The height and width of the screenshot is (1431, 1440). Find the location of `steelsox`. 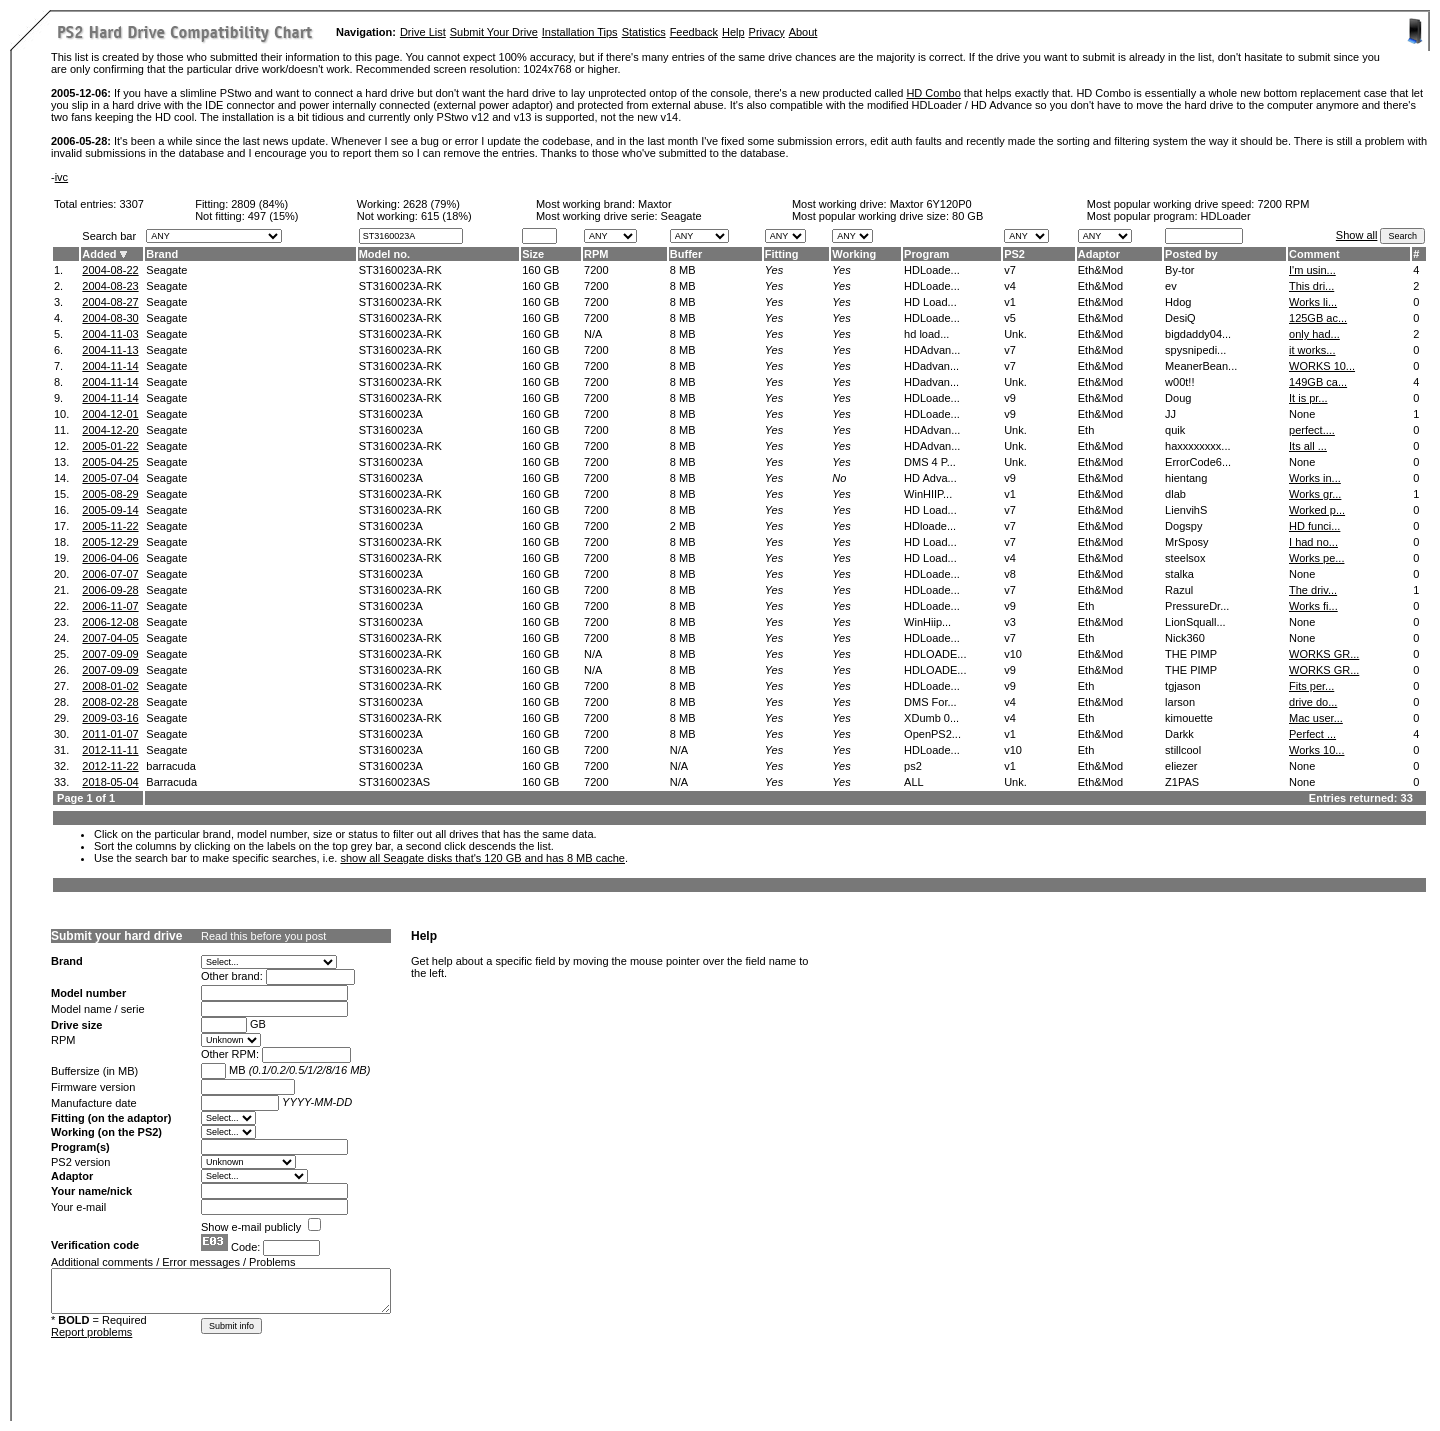

steelsox is located at coordinates (1185, 558).